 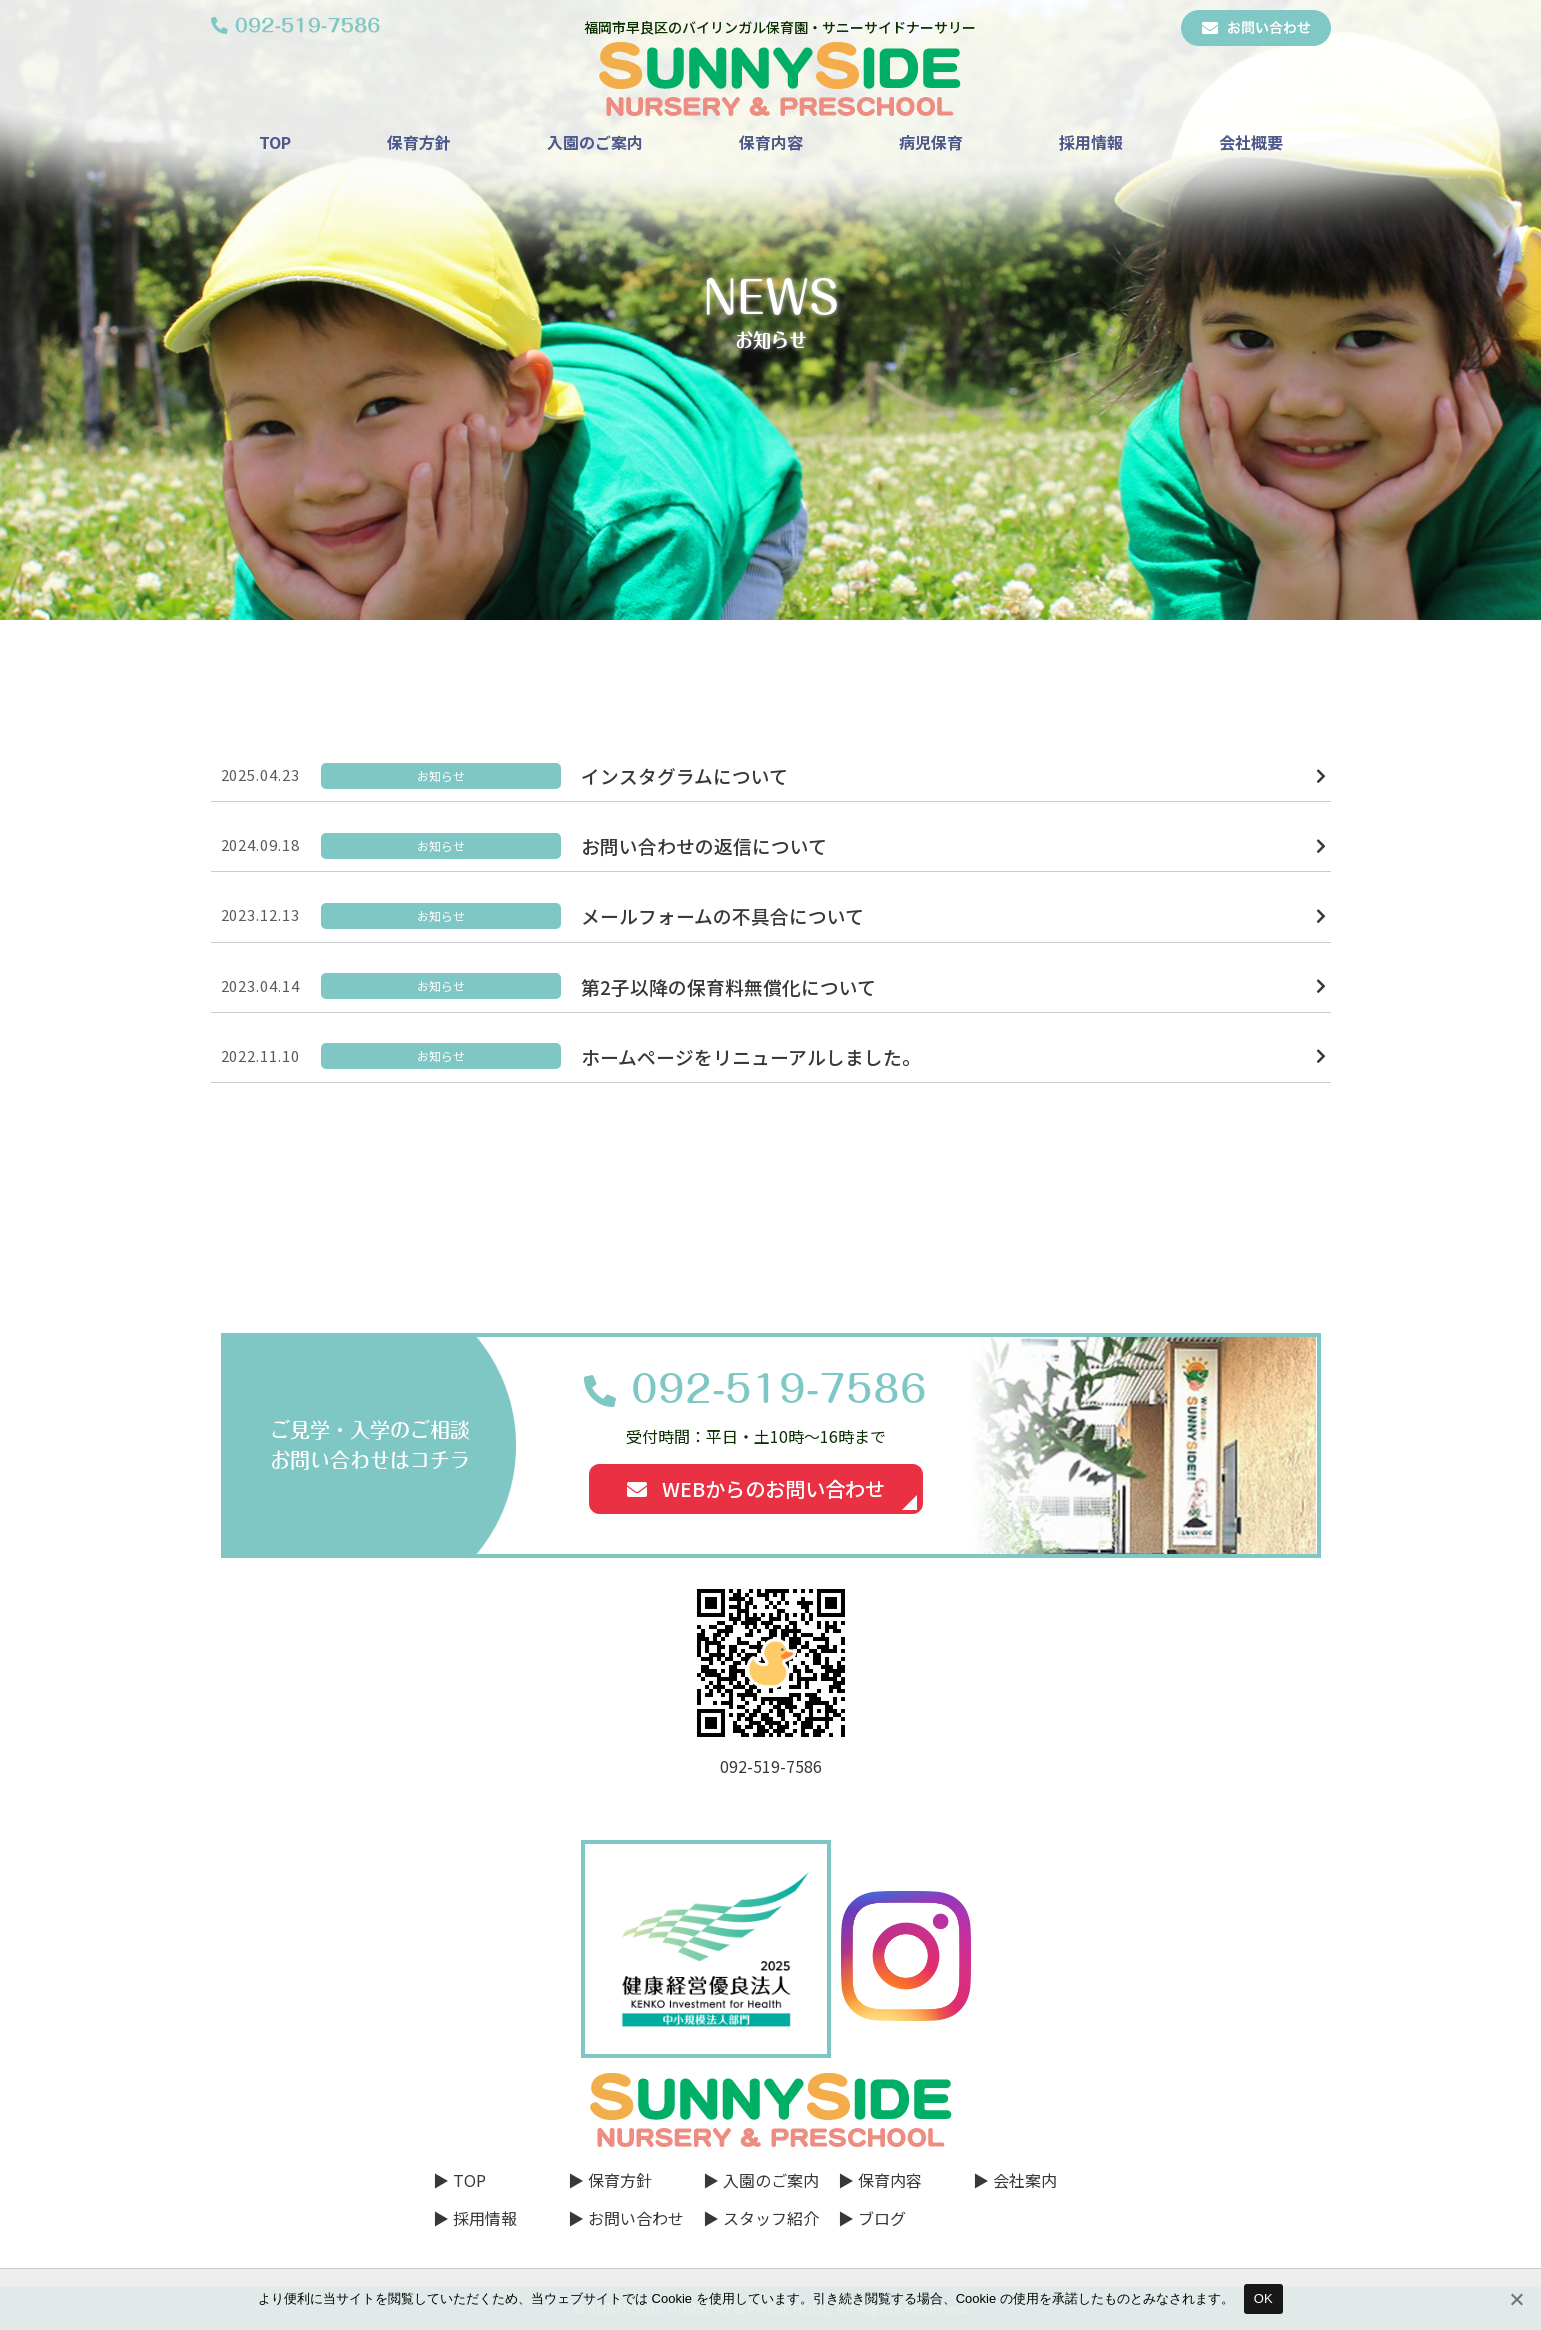 I want to click on ▶ 採用情報, so click(x=475, y=2218).